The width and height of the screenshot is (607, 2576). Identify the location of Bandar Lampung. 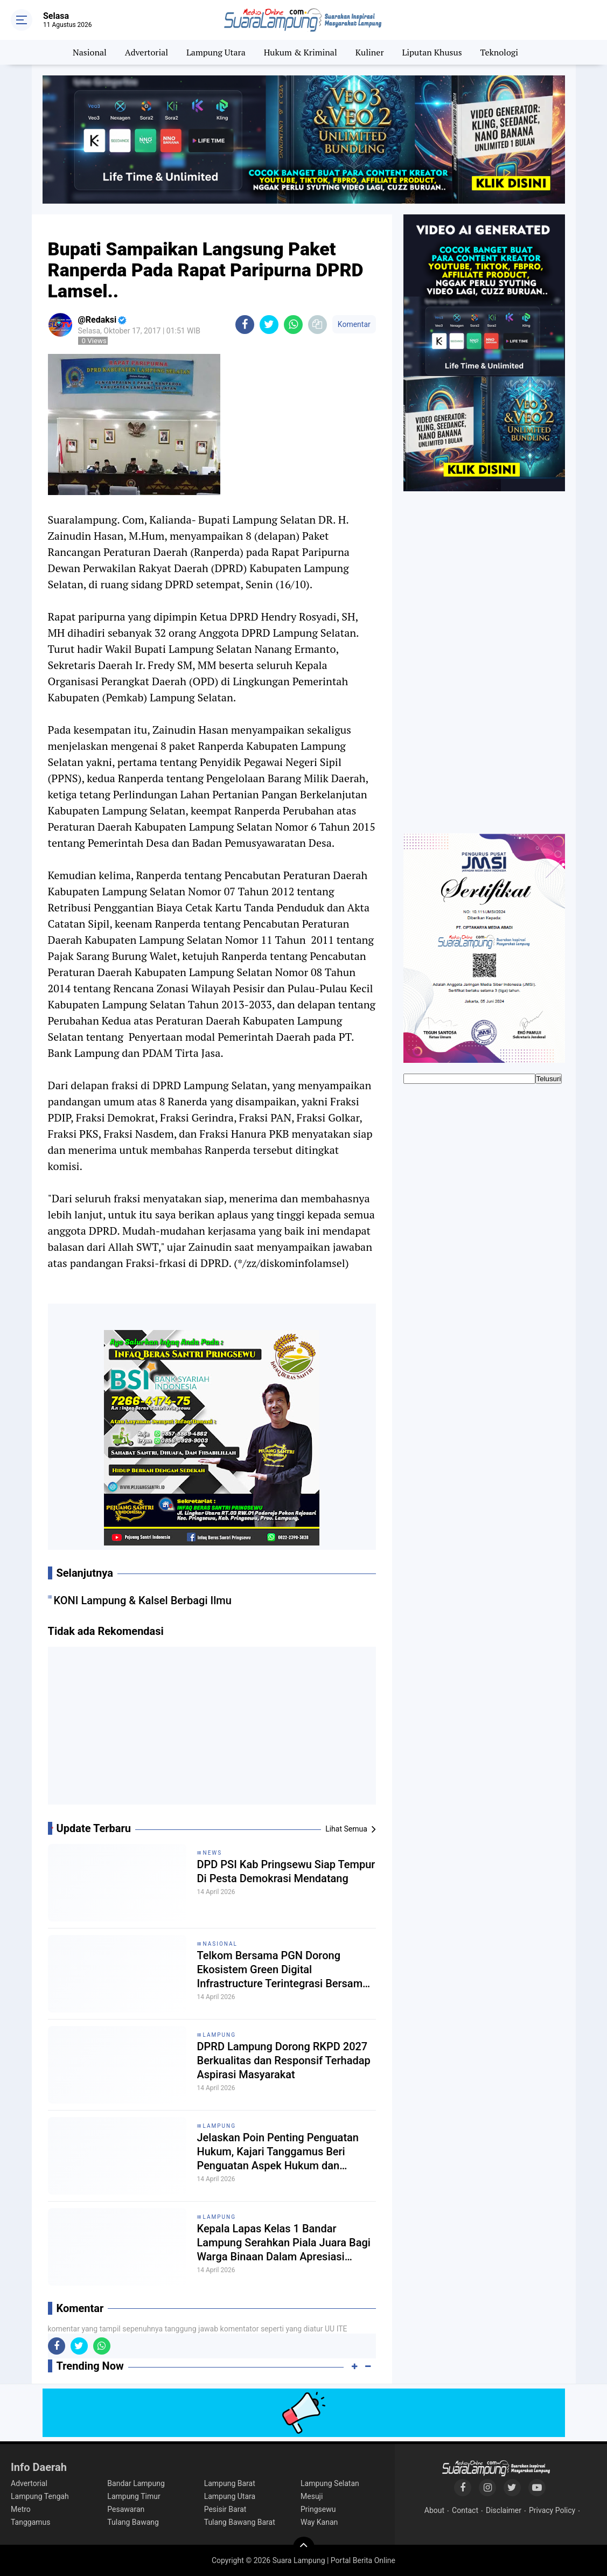
(135, 2483).